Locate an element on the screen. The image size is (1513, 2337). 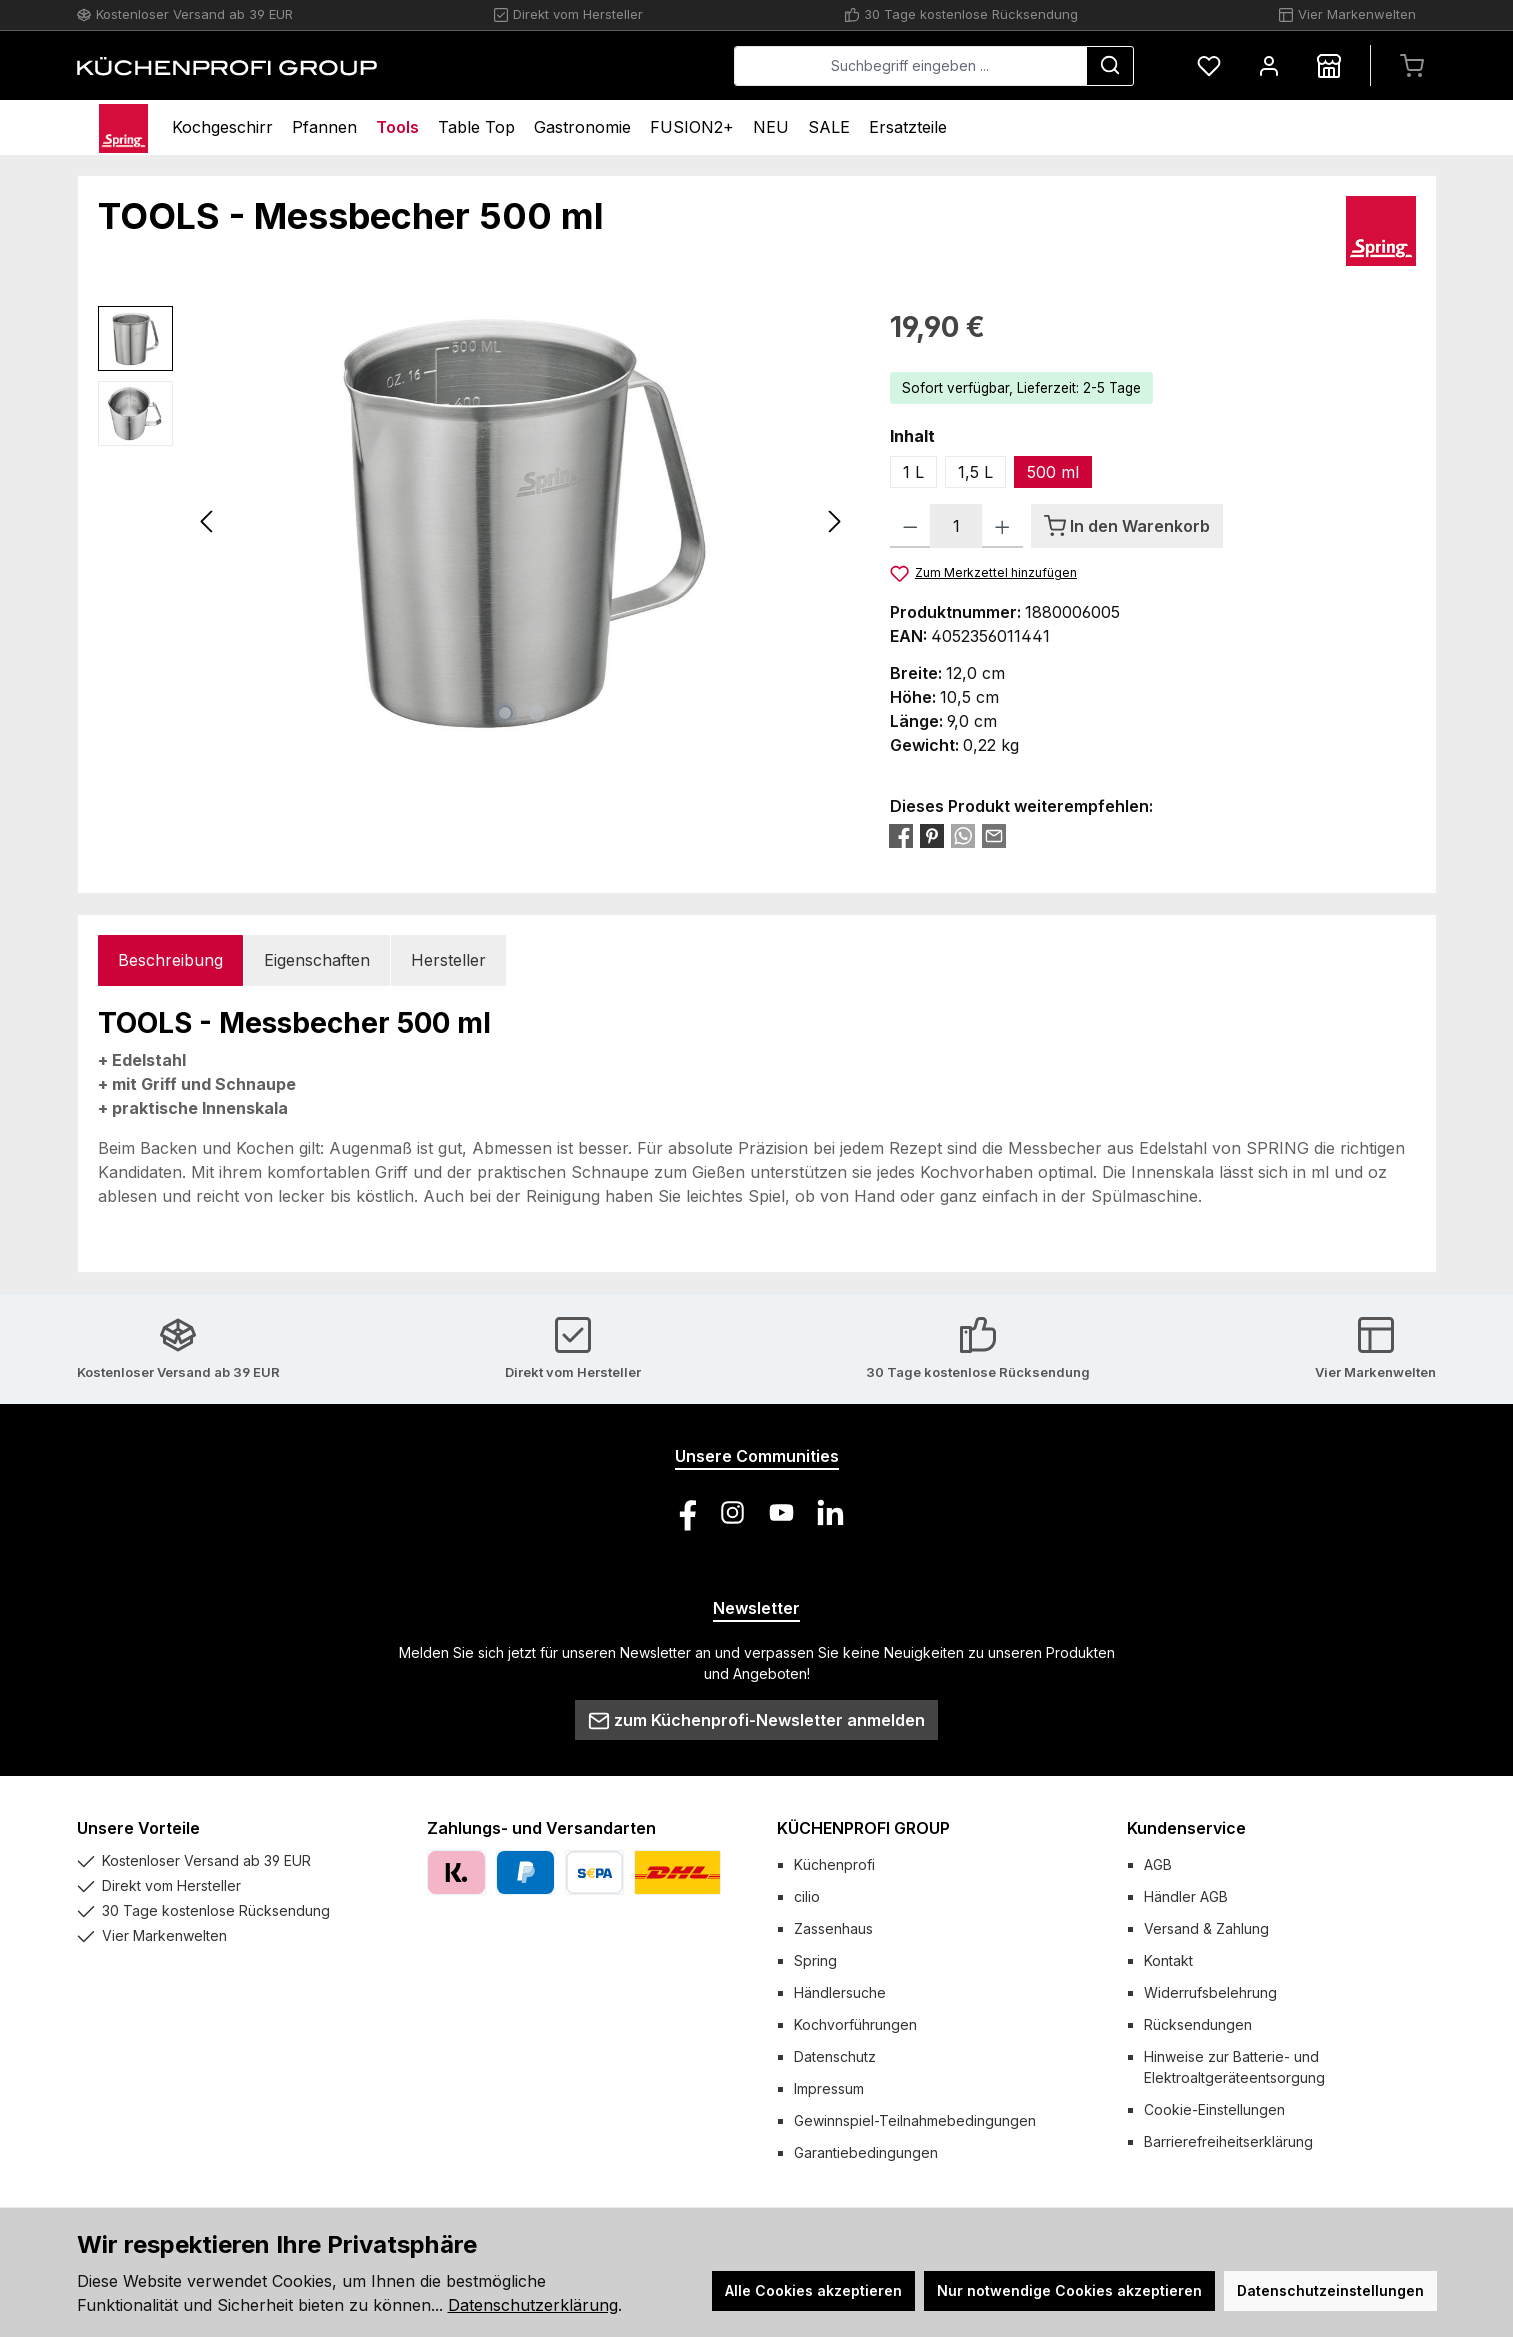
[Suchen] is located at coordinates (1110, 66).